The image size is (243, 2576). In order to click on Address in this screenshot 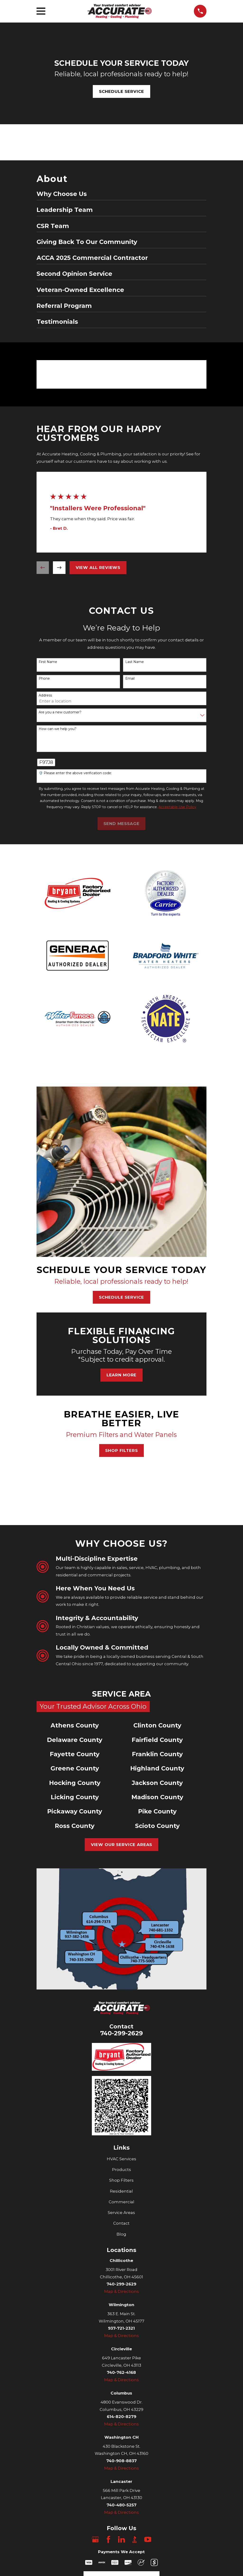, I will do `click(45, 695)`.